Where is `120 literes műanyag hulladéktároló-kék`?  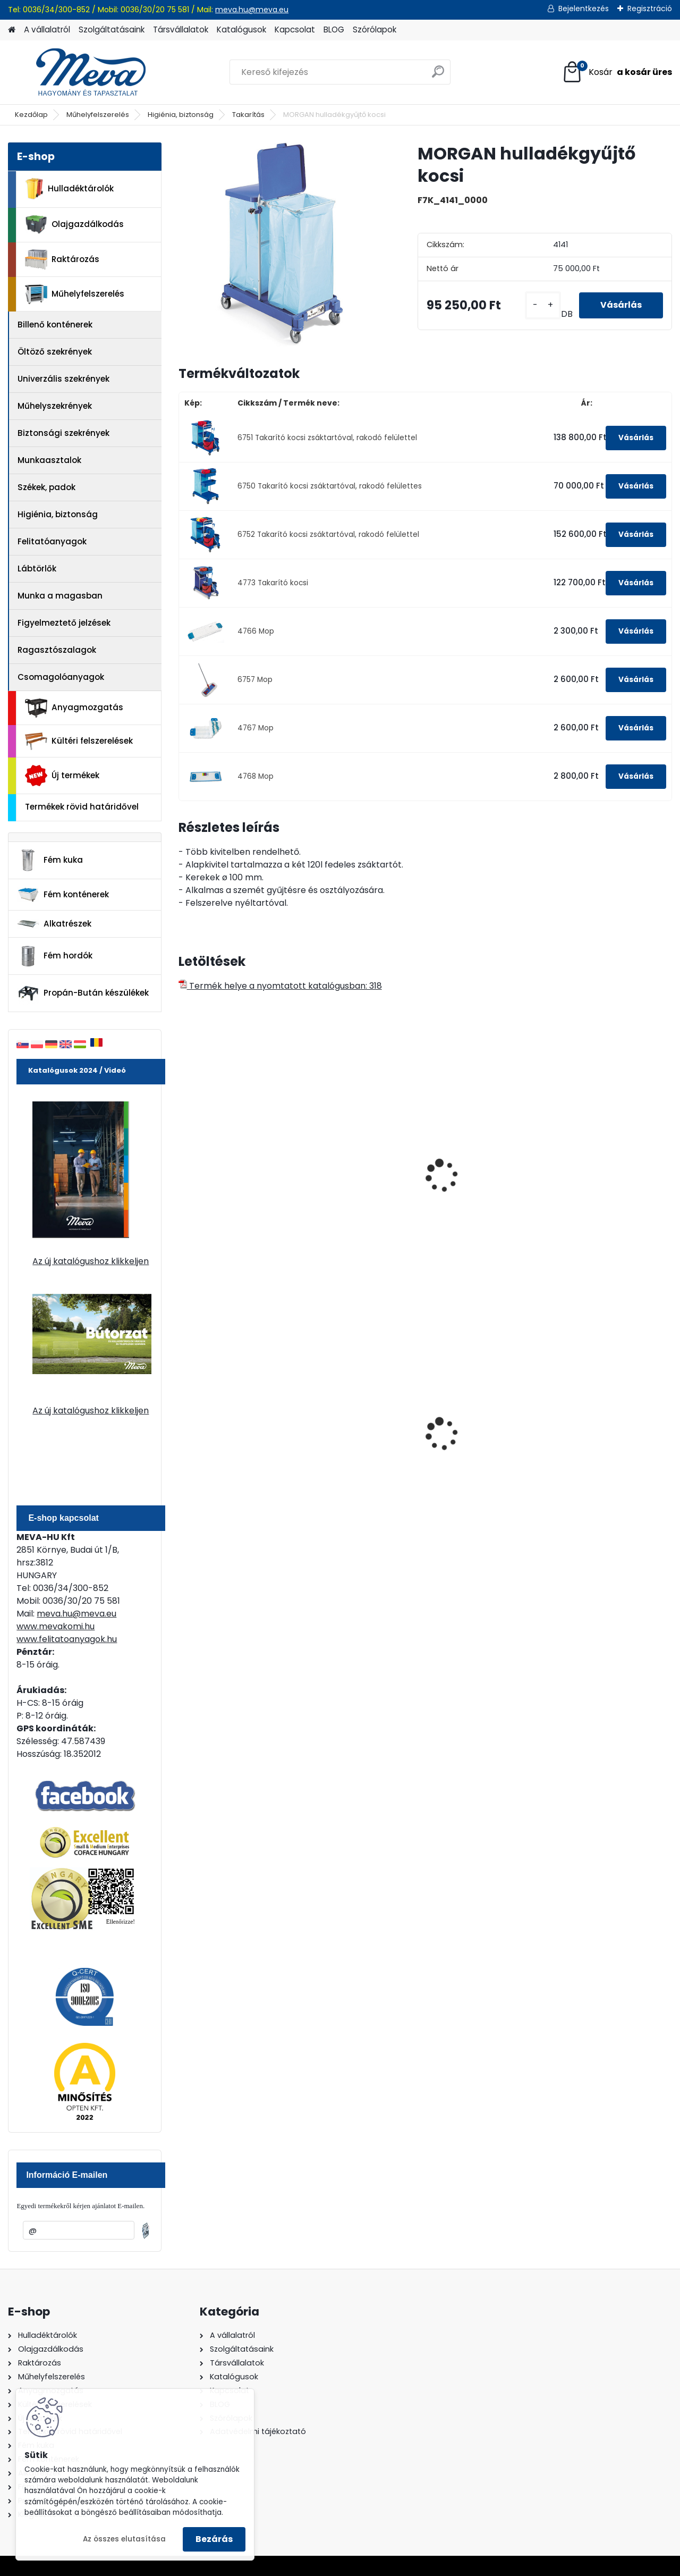 120 literes műanyag hulladéktároló-kék is located at coordinates (228, 1432).